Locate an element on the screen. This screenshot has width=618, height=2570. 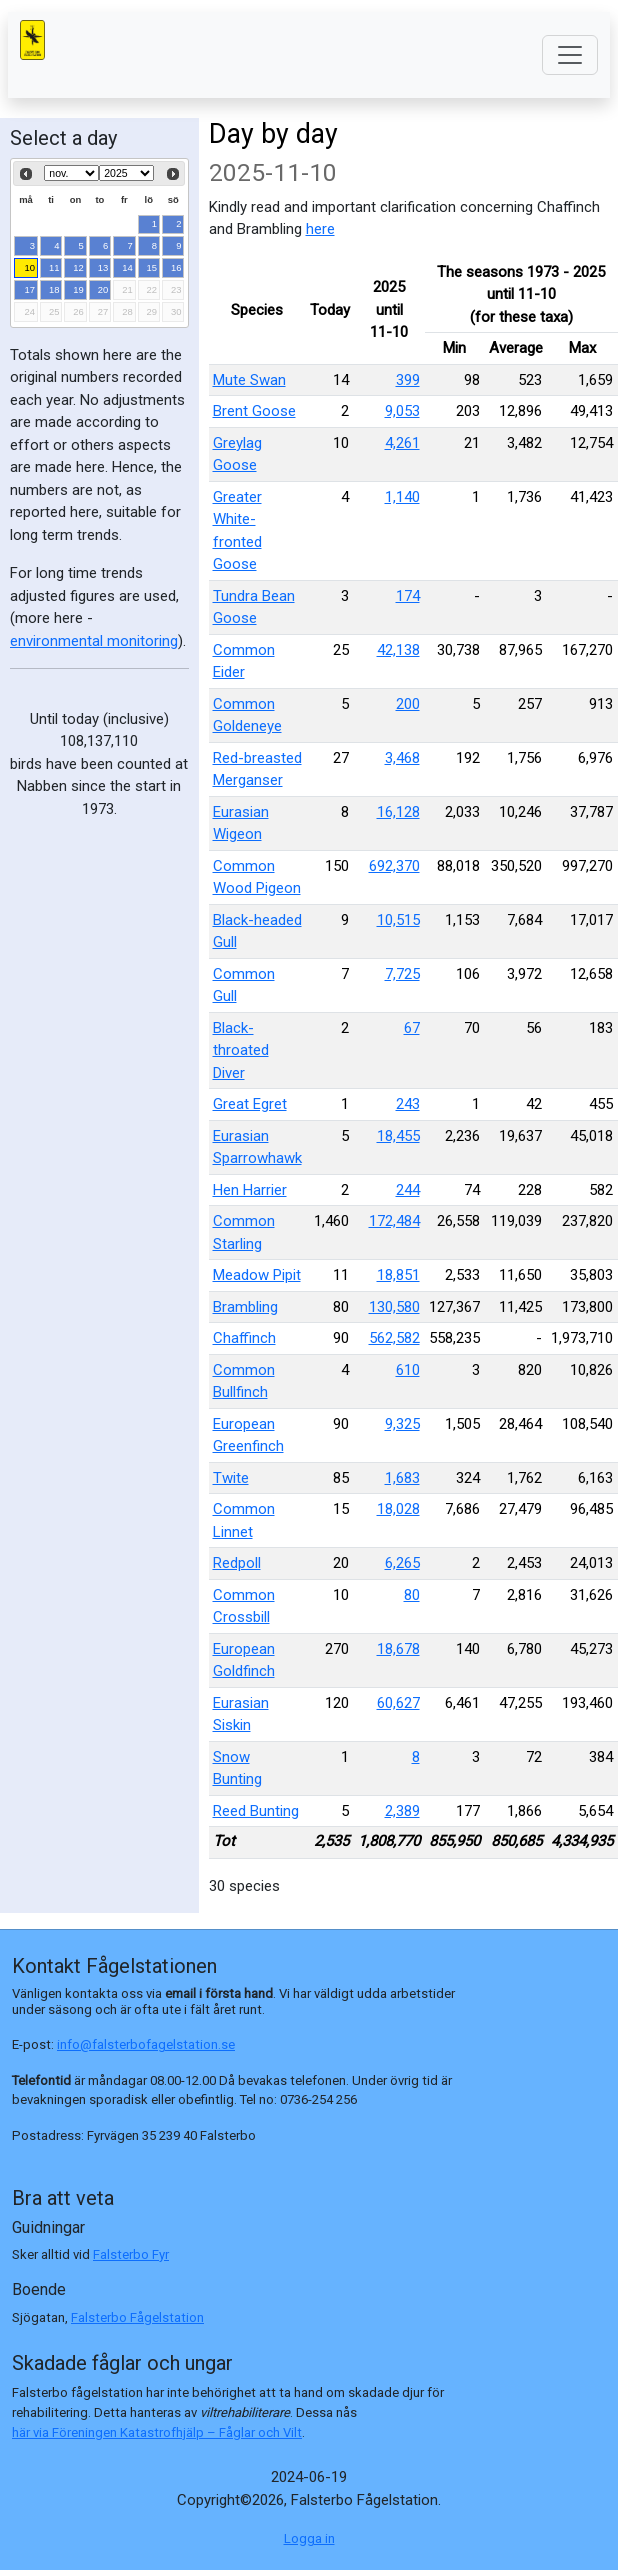
6,265 is located at coordinates (402, 1563).